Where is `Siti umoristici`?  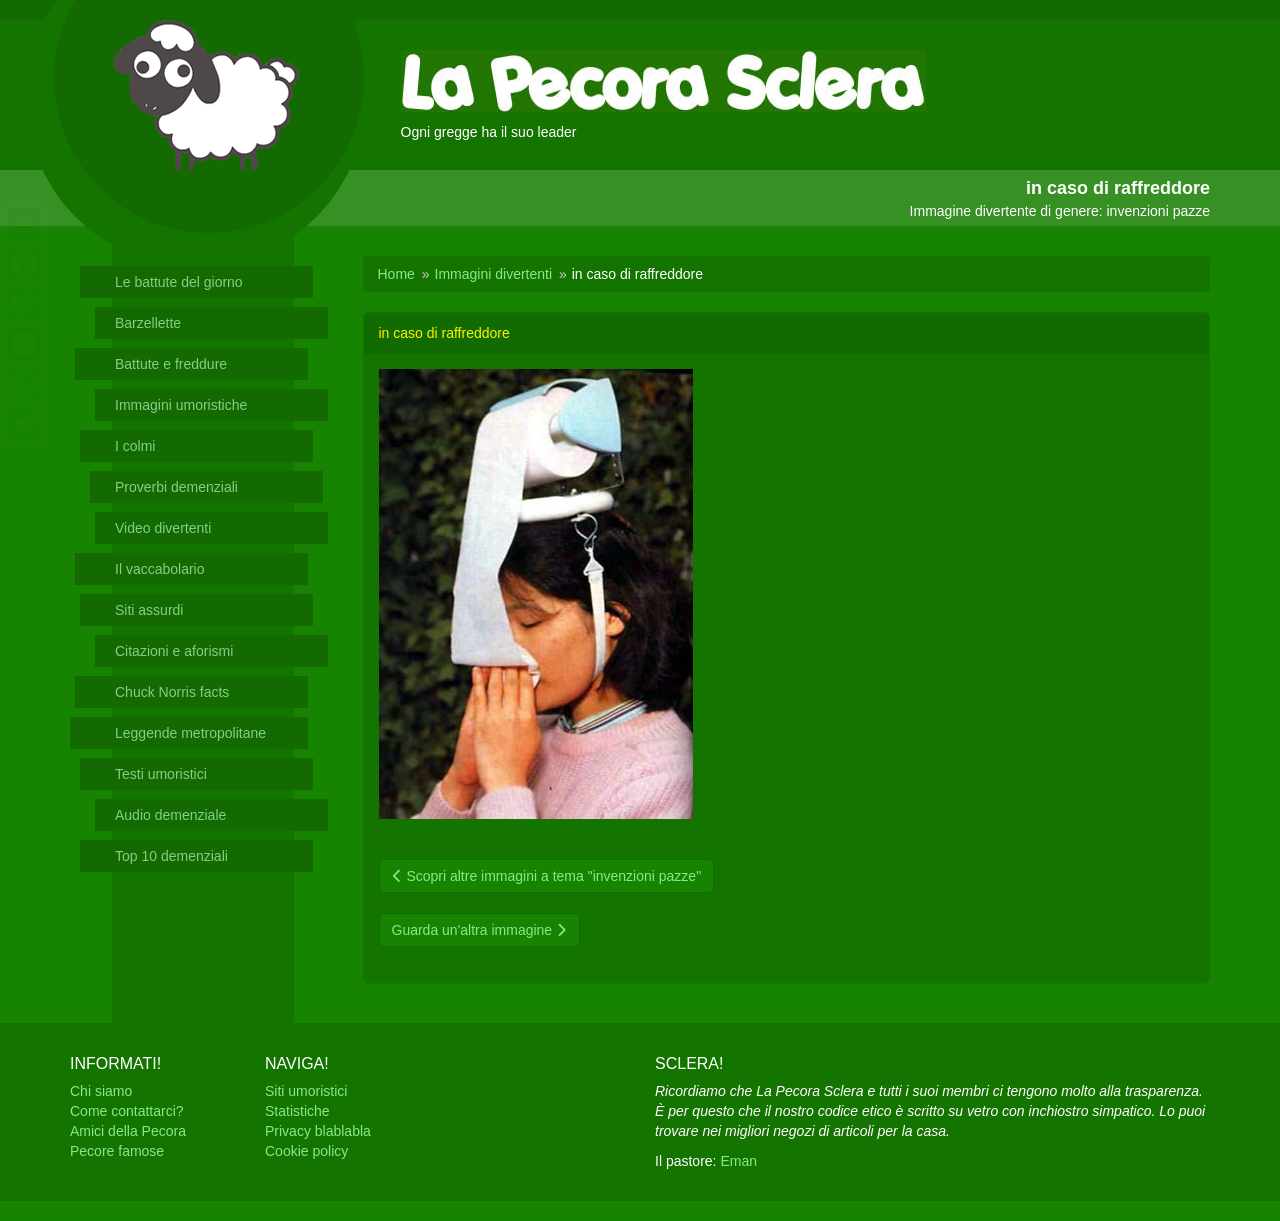
Siti umoristici is located at coordinates (306, 1091).